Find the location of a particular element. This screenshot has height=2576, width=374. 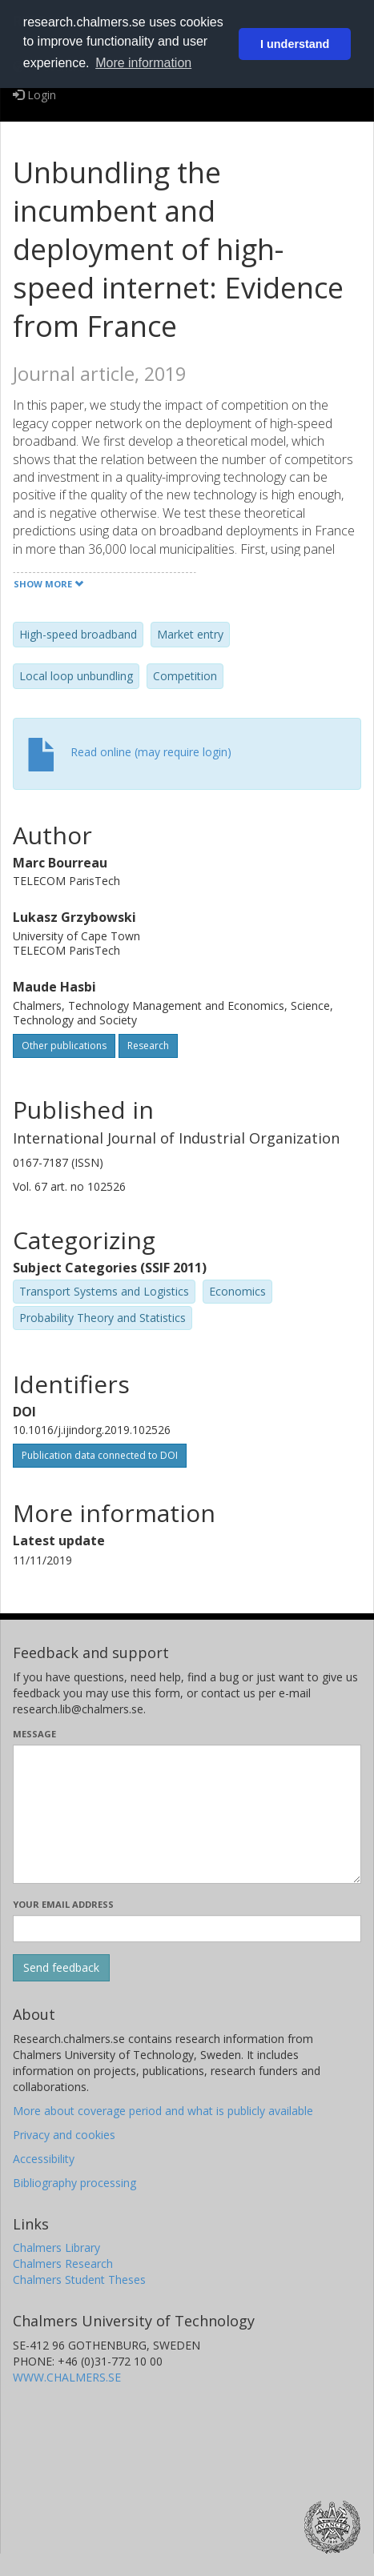

More about coverage period and what is publicly available is located at coordinates (163, 2110).